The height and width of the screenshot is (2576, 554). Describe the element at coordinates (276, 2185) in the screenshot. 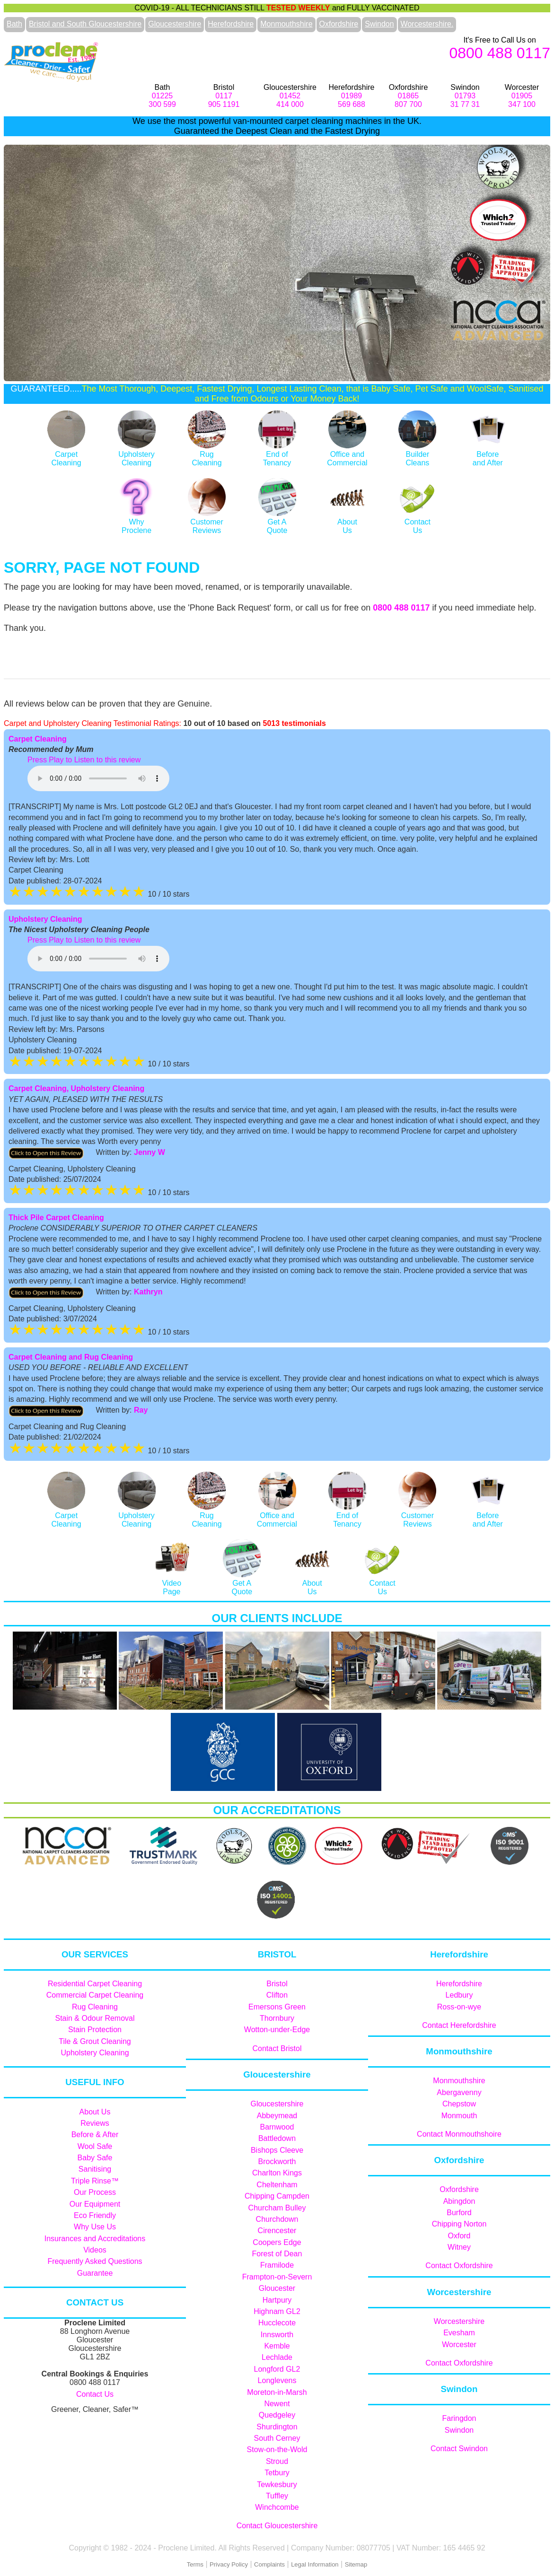

I see `Cheltenham` at that location.